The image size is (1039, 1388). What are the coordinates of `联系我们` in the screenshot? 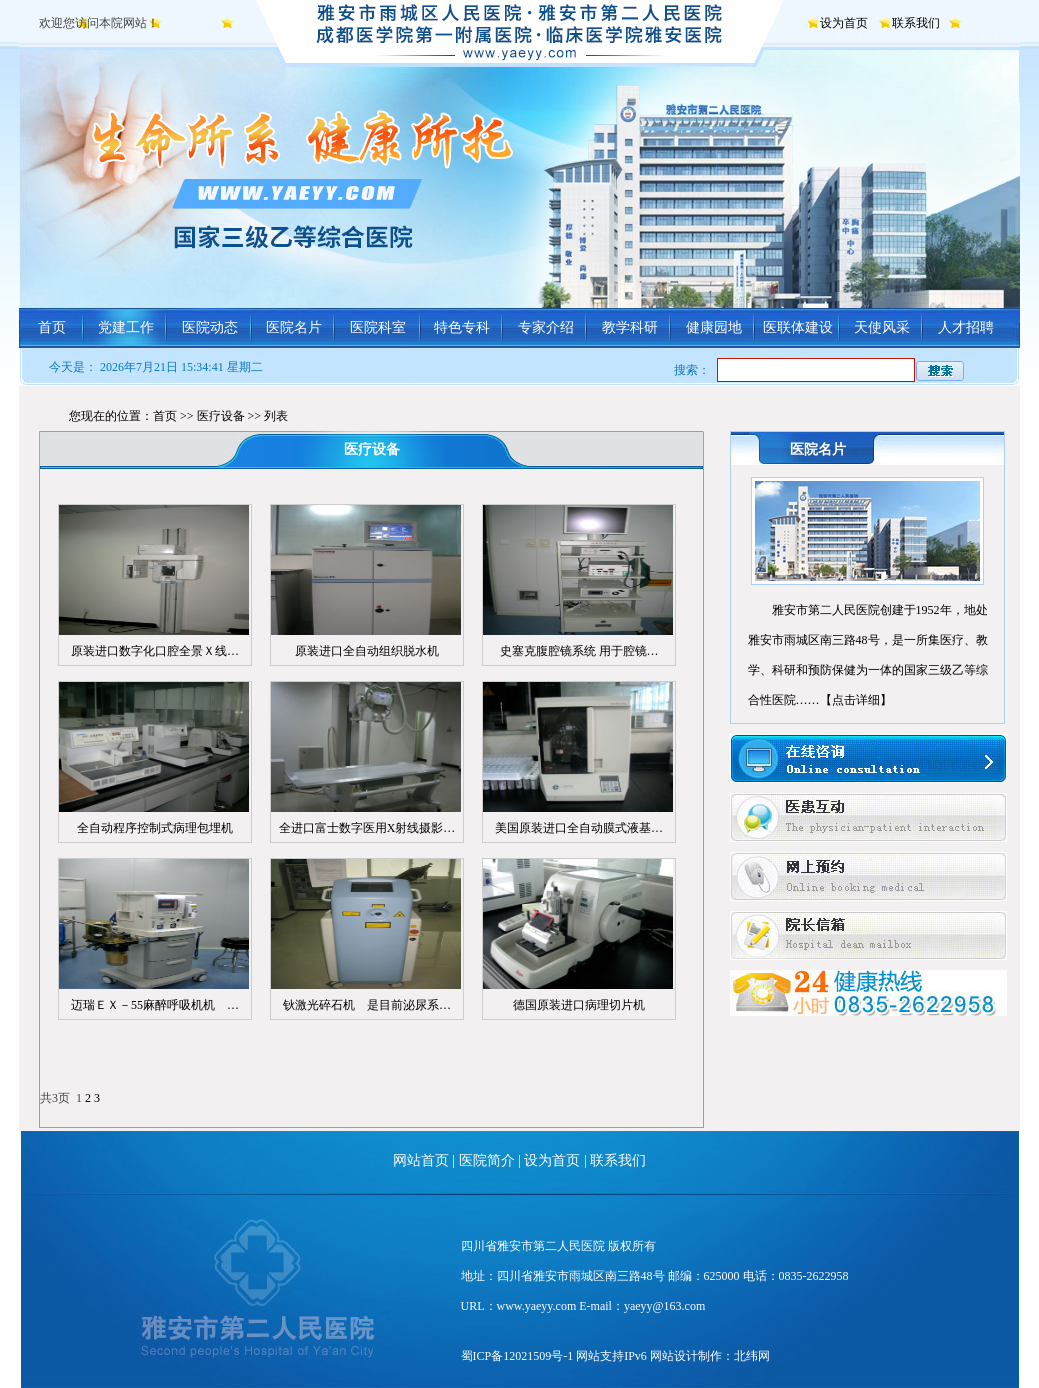 It's located at (916, 23).